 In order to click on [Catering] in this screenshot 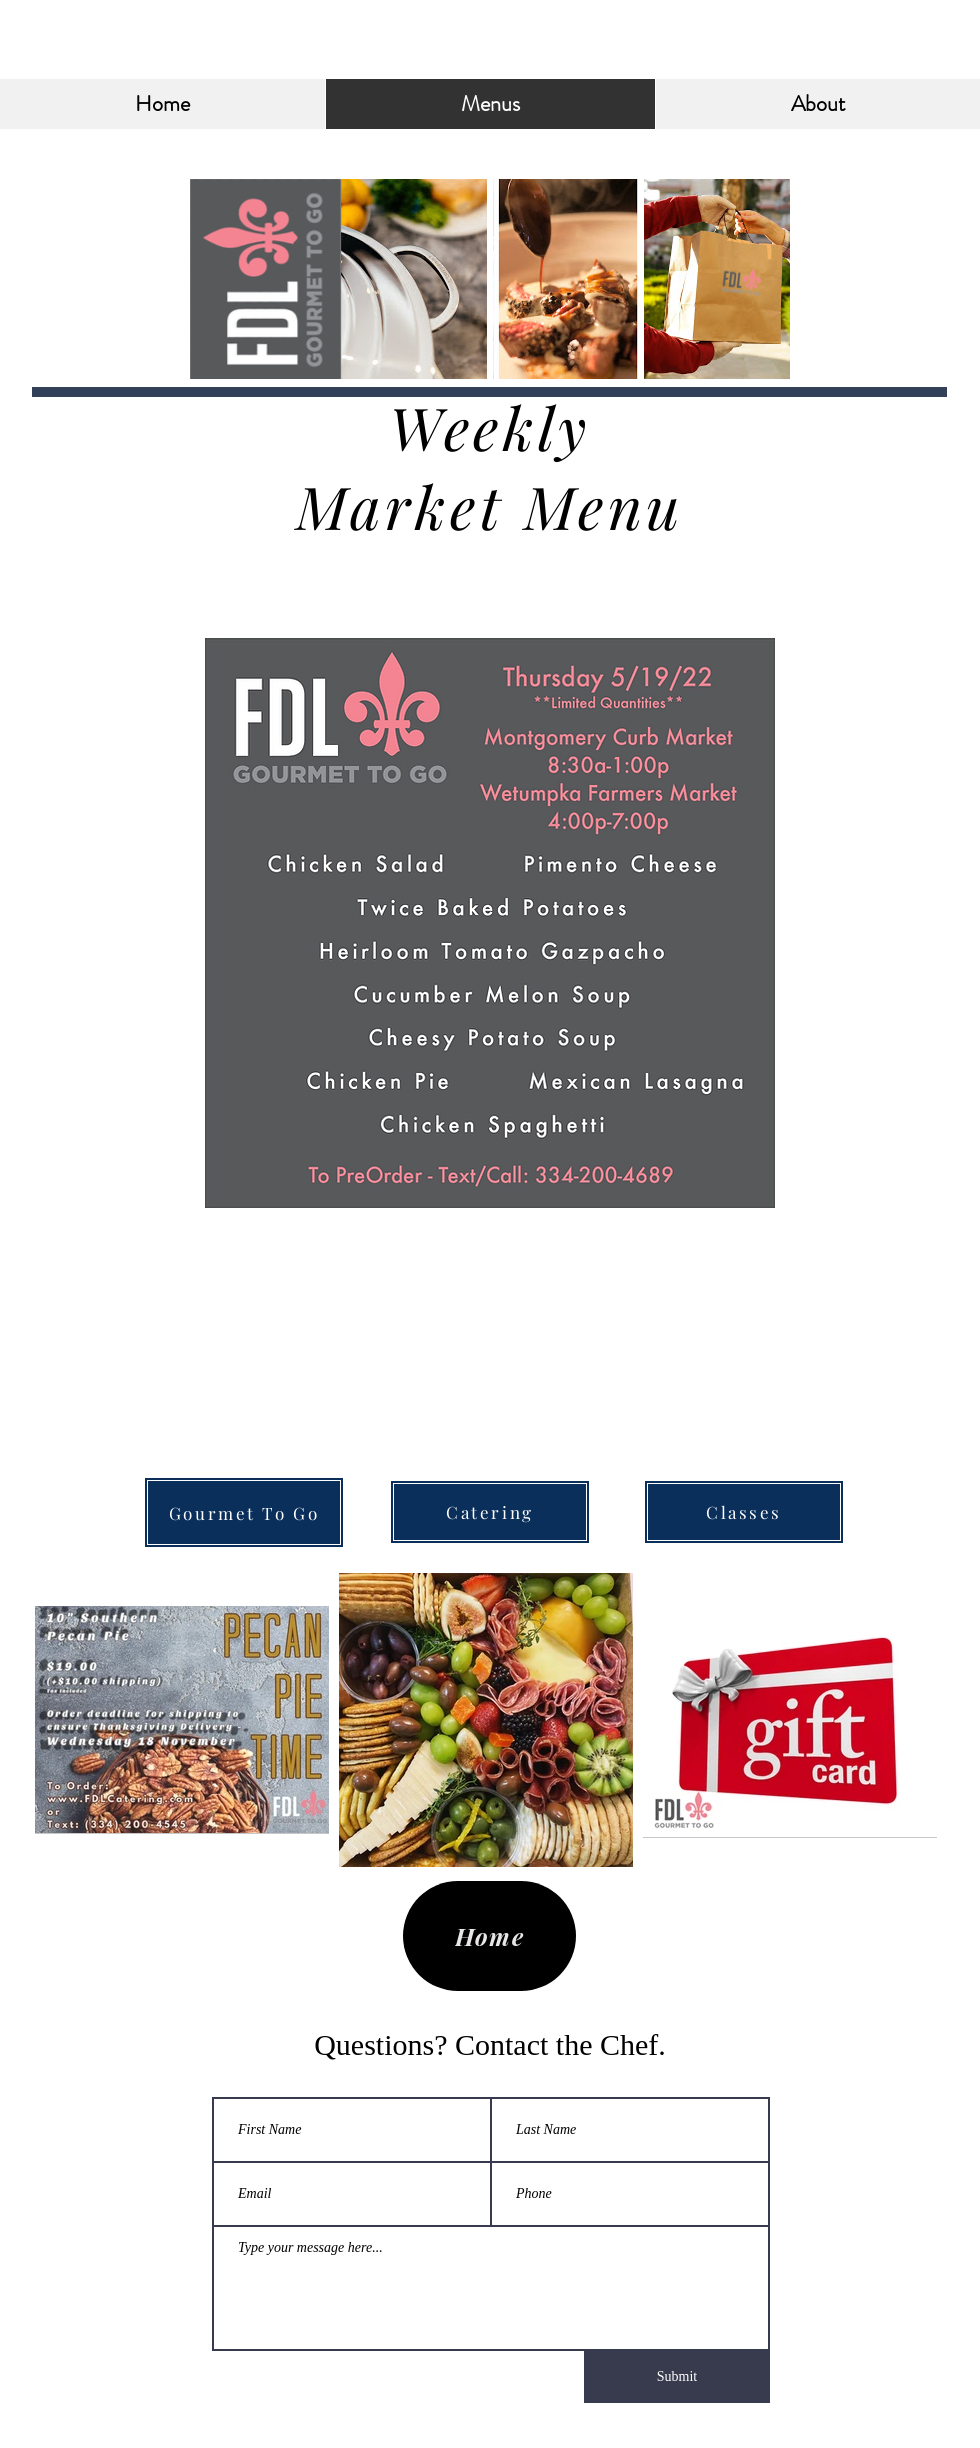, I will do `click(490, 1512)`.